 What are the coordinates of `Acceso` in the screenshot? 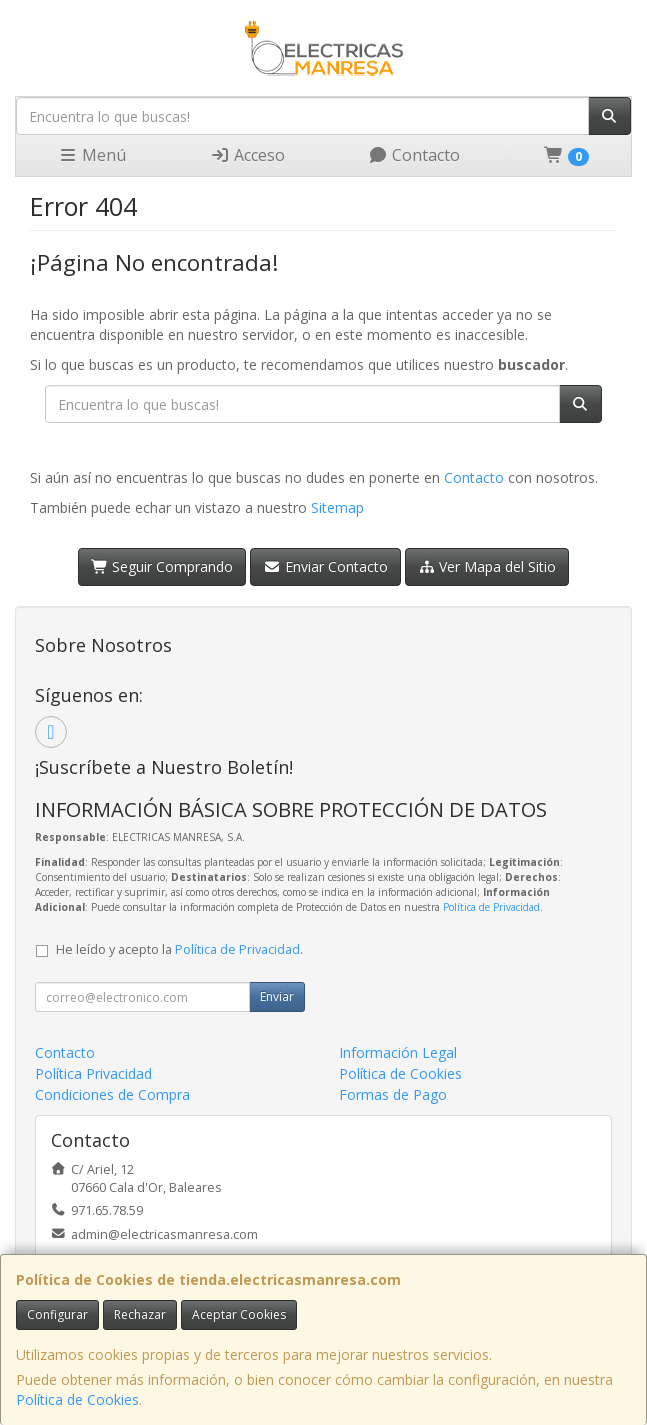 It's located at (247, 155).